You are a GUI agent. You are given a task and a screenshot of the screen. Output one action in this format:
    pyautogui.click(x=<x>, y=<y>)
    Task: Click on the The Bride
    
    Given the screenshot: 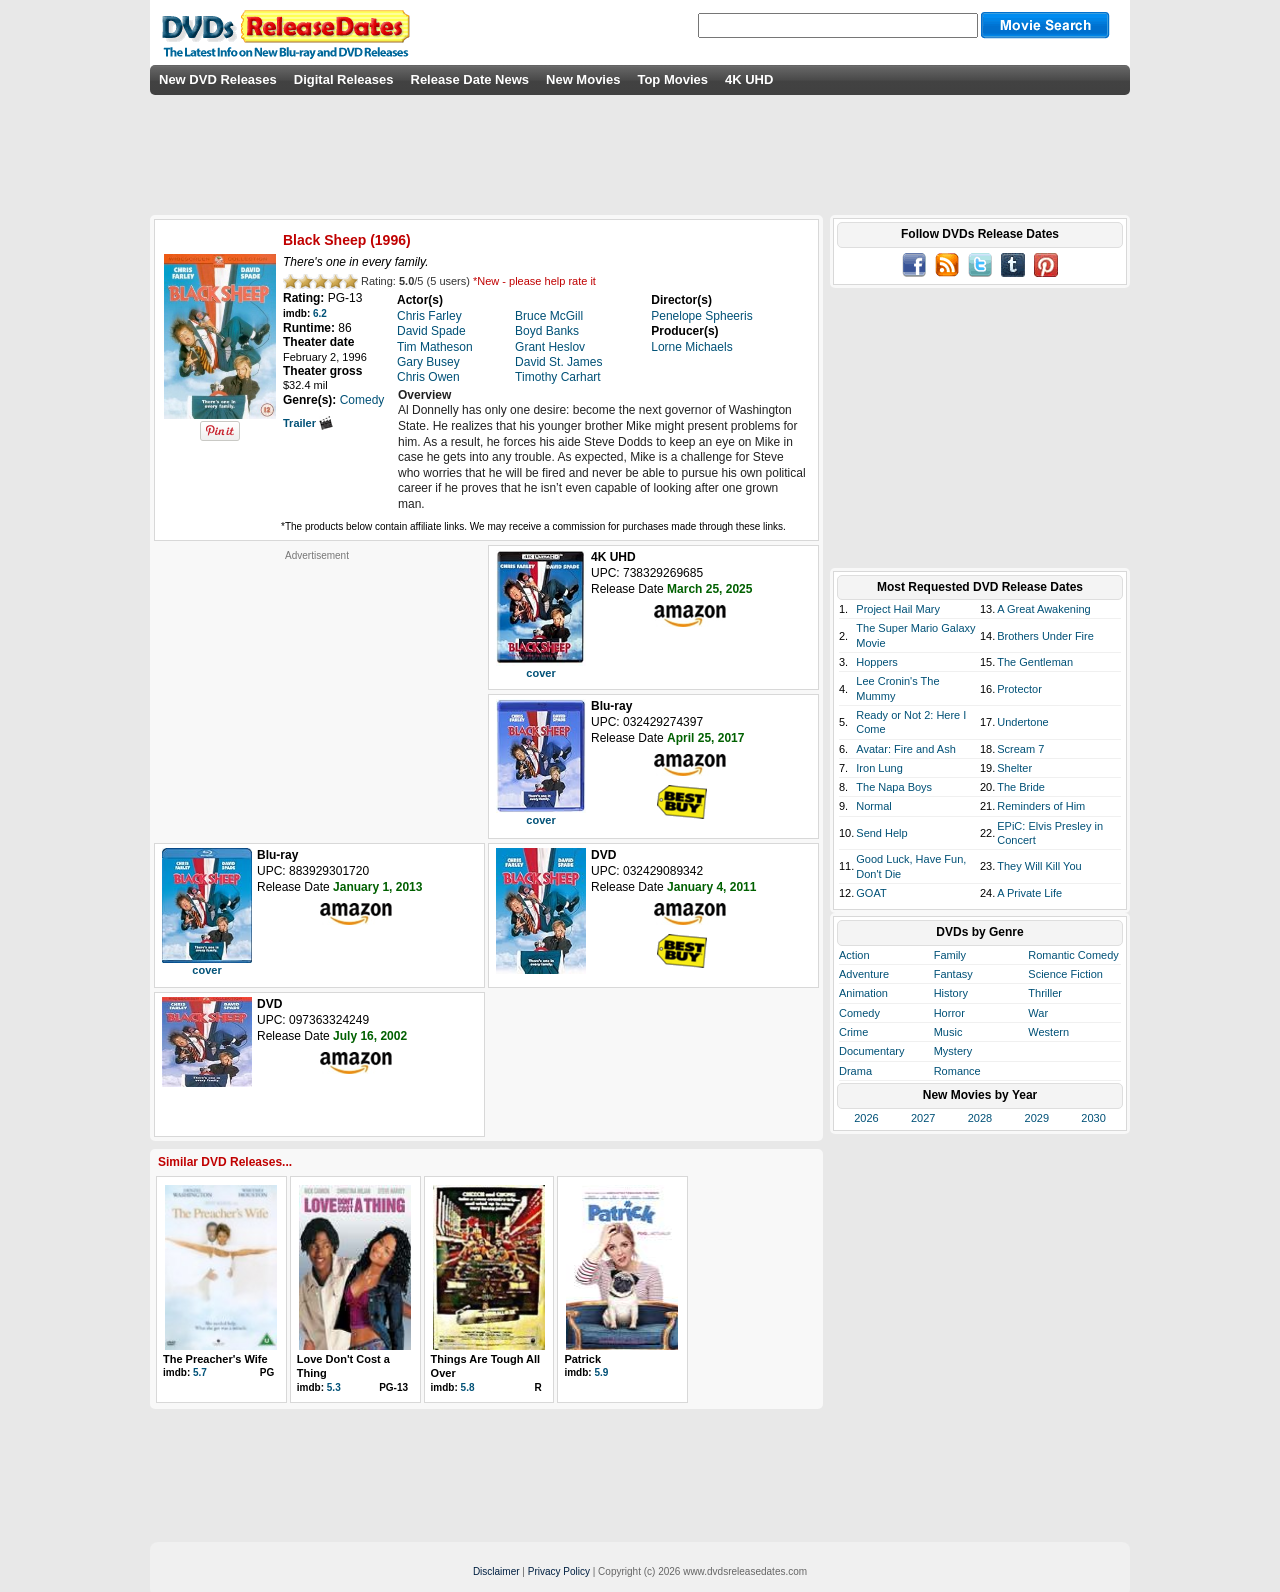 What is the action you would take?
    pyautogui.click(x=1021, y=787)
    